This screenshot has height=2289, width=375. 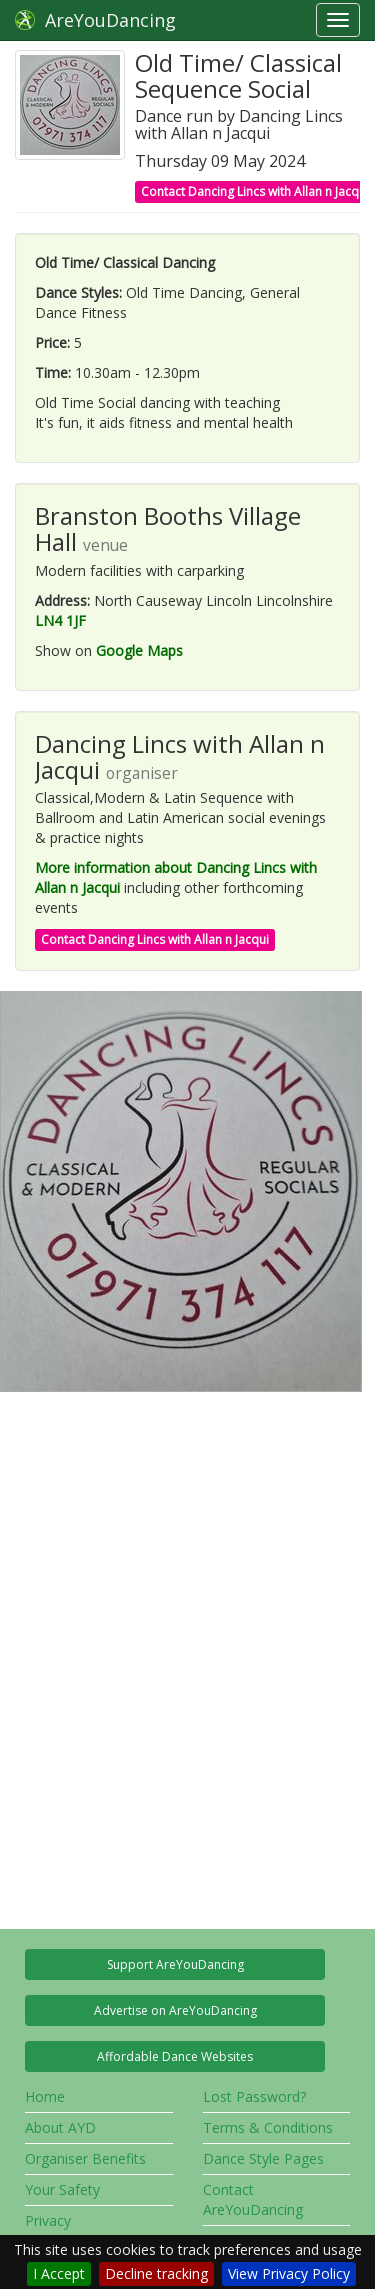 I want to click on Contact AreYouDancing, so click(x=253, y=2199).